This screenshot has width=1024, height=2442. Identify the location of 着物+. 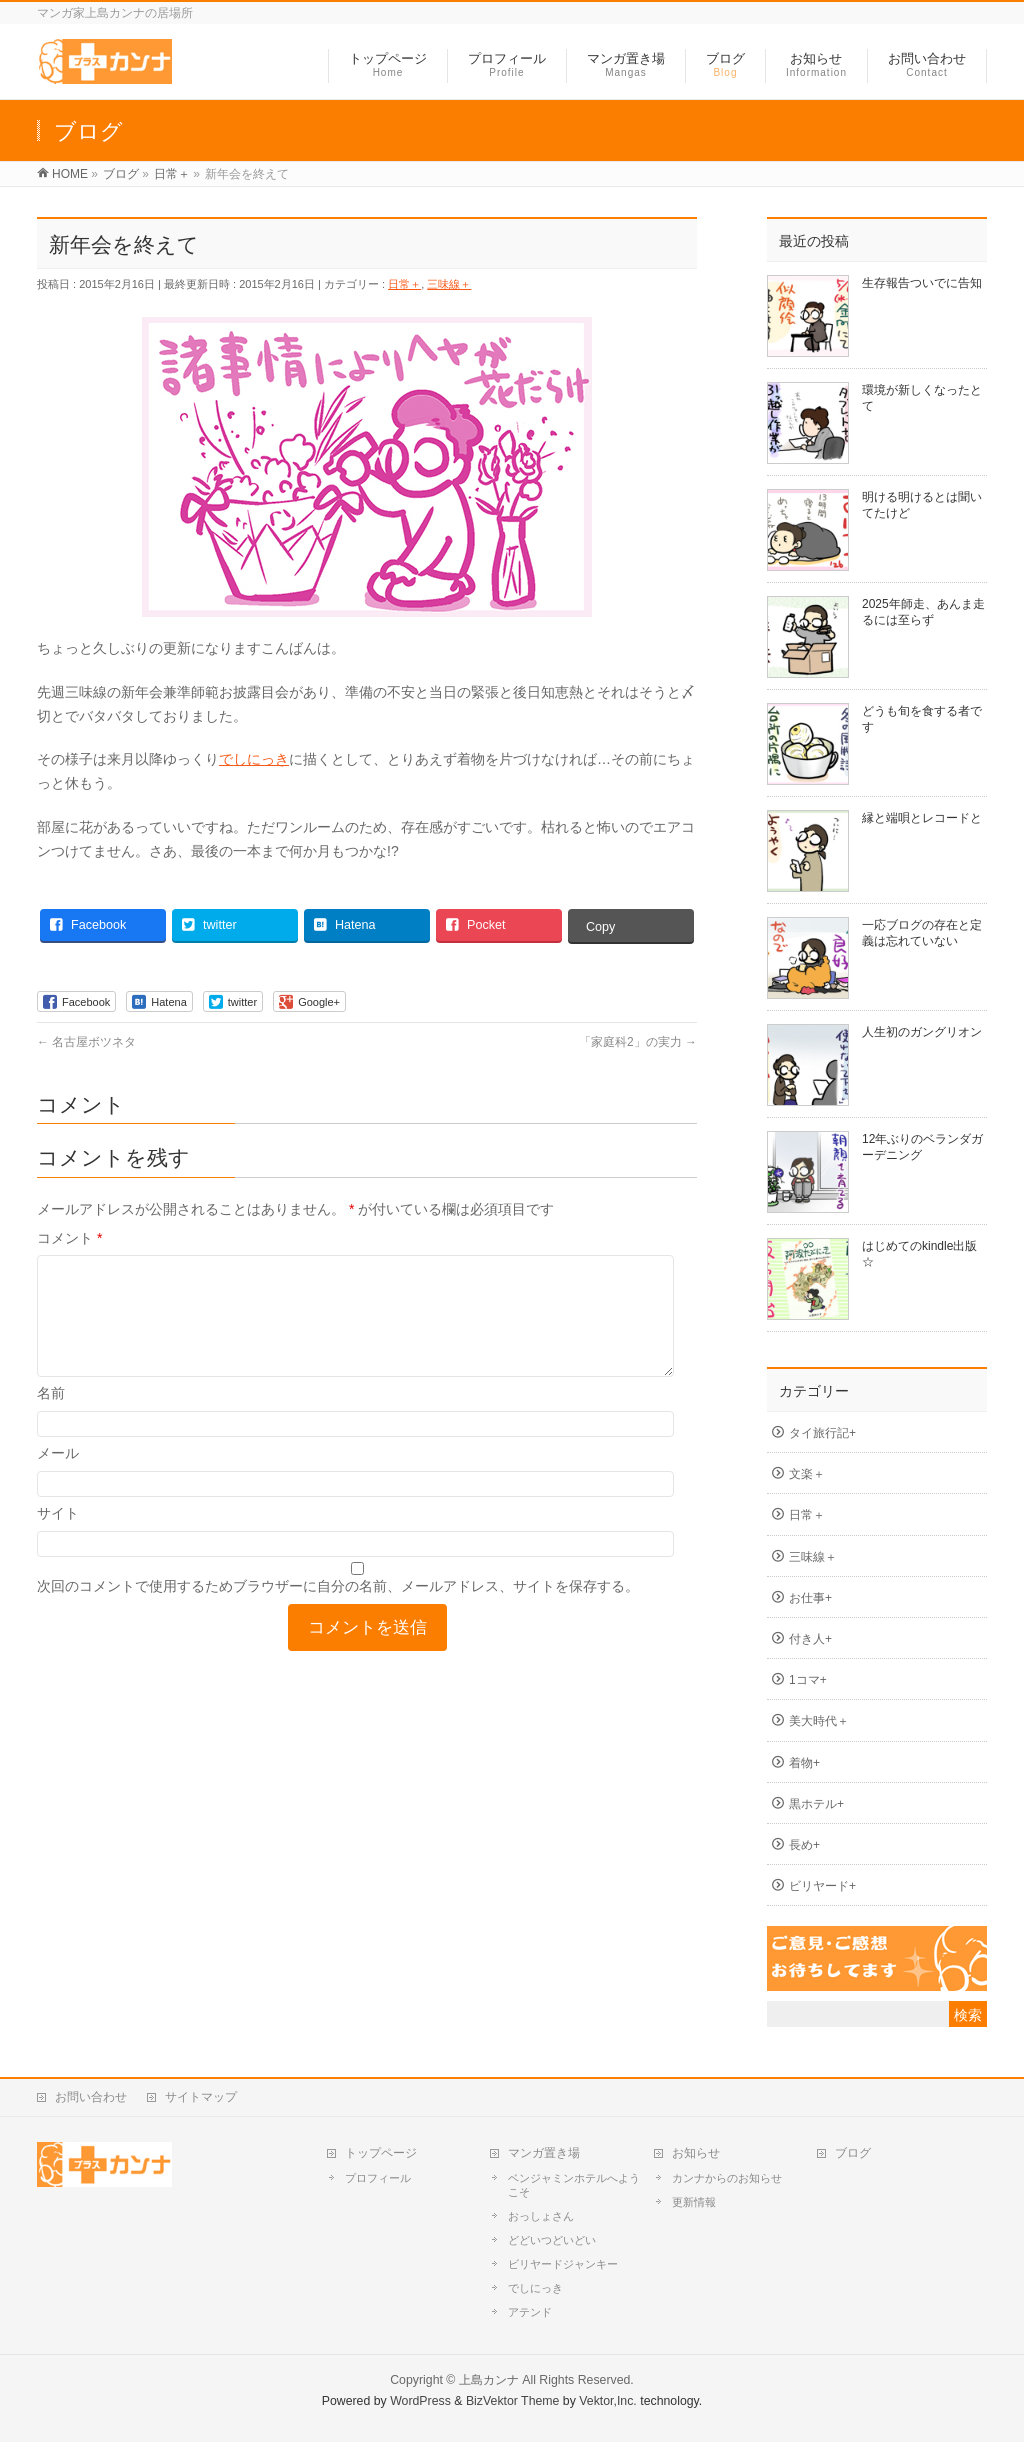
(804, 1763).